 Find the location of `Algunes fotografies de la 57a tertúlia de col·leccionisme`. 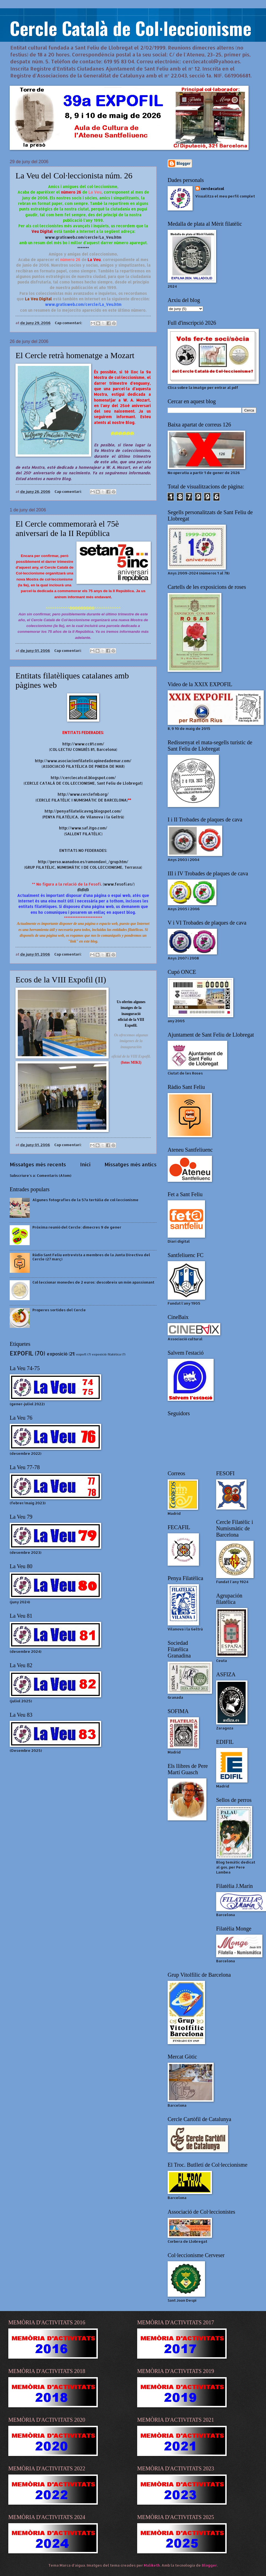

Algunes fotografies de la 57a tertúlia de col·leccionisme is located at coordinates (85, 1200).